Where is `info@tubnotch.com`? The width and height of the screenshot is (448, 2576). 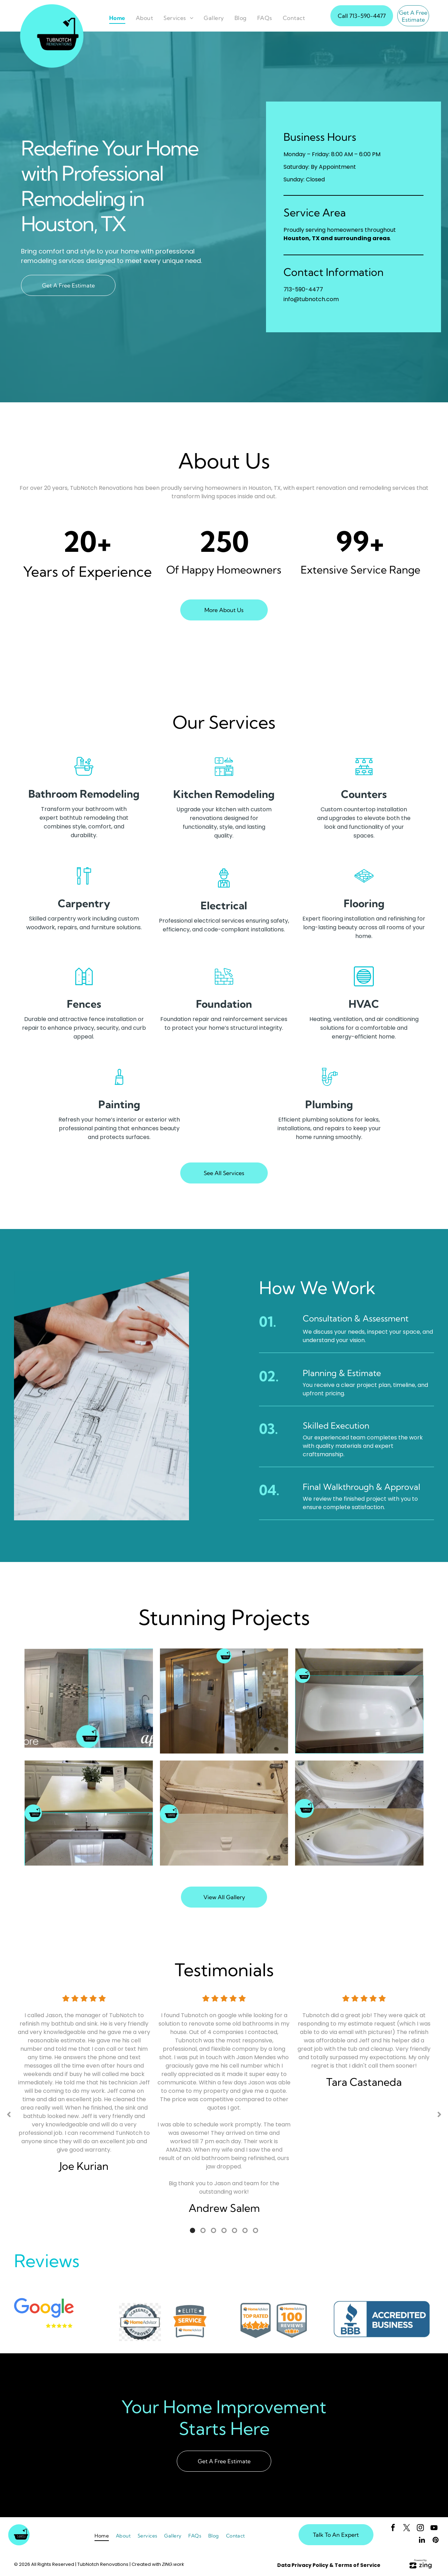
info@tubnotch.com is located at coordinates (311, 299).